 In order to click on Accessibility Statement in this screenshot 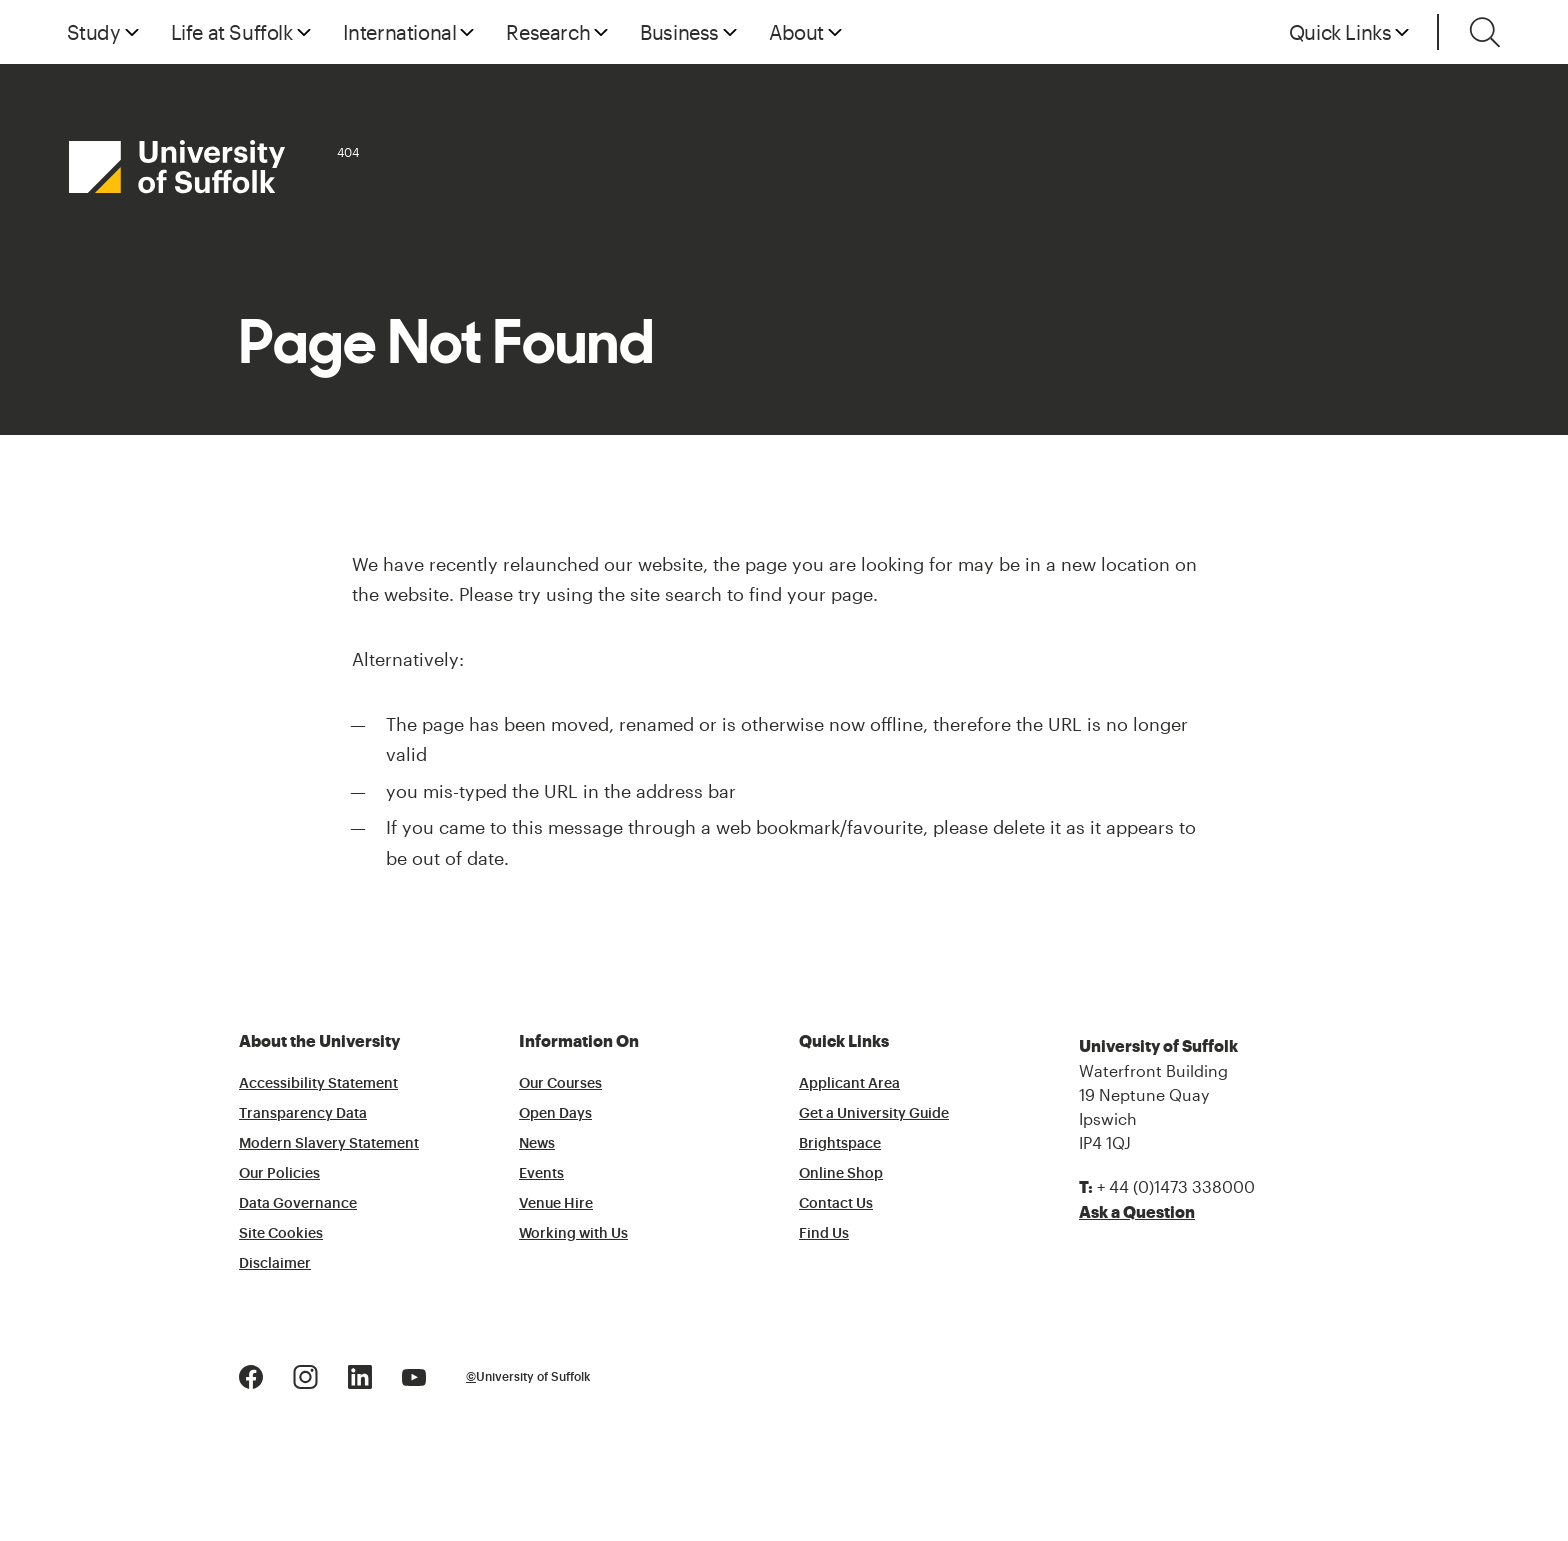, I will do `click(318, 1084)`.